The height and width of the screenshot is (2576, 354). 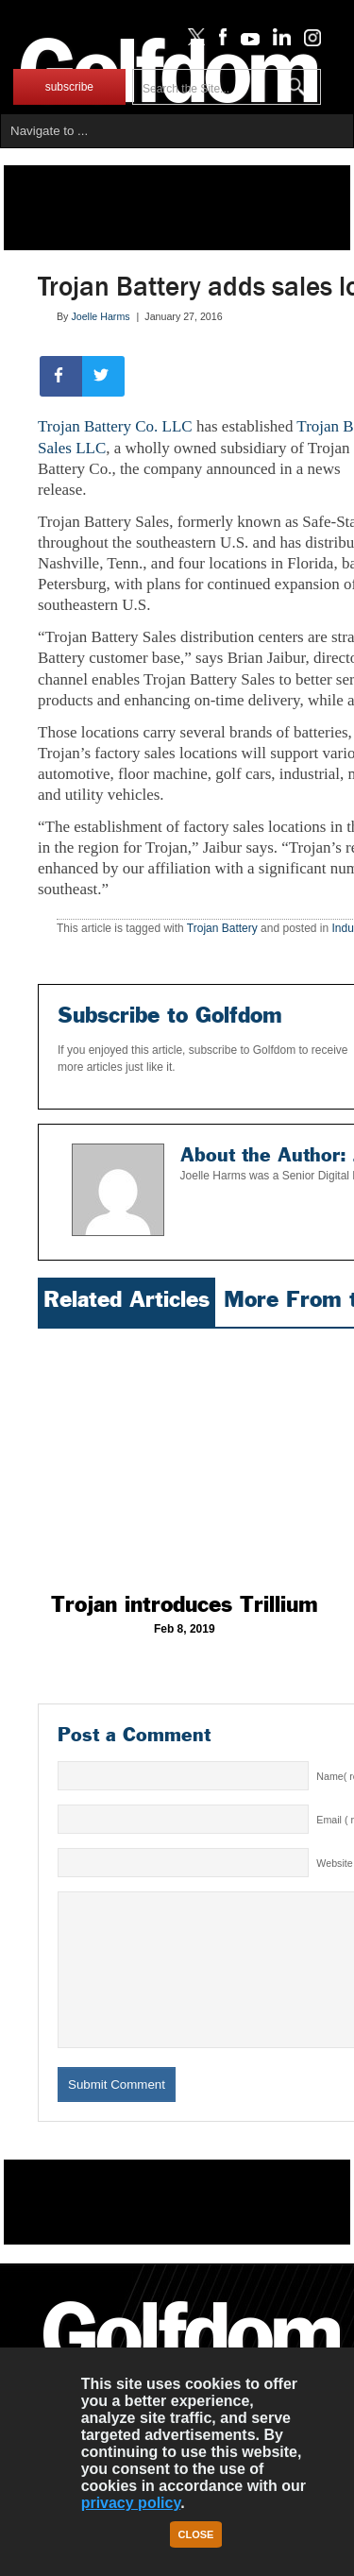 What do you see at coordinates (100, 316) in the screenshot?
I see `Joelle Harms` at bounding box center [100, 316].